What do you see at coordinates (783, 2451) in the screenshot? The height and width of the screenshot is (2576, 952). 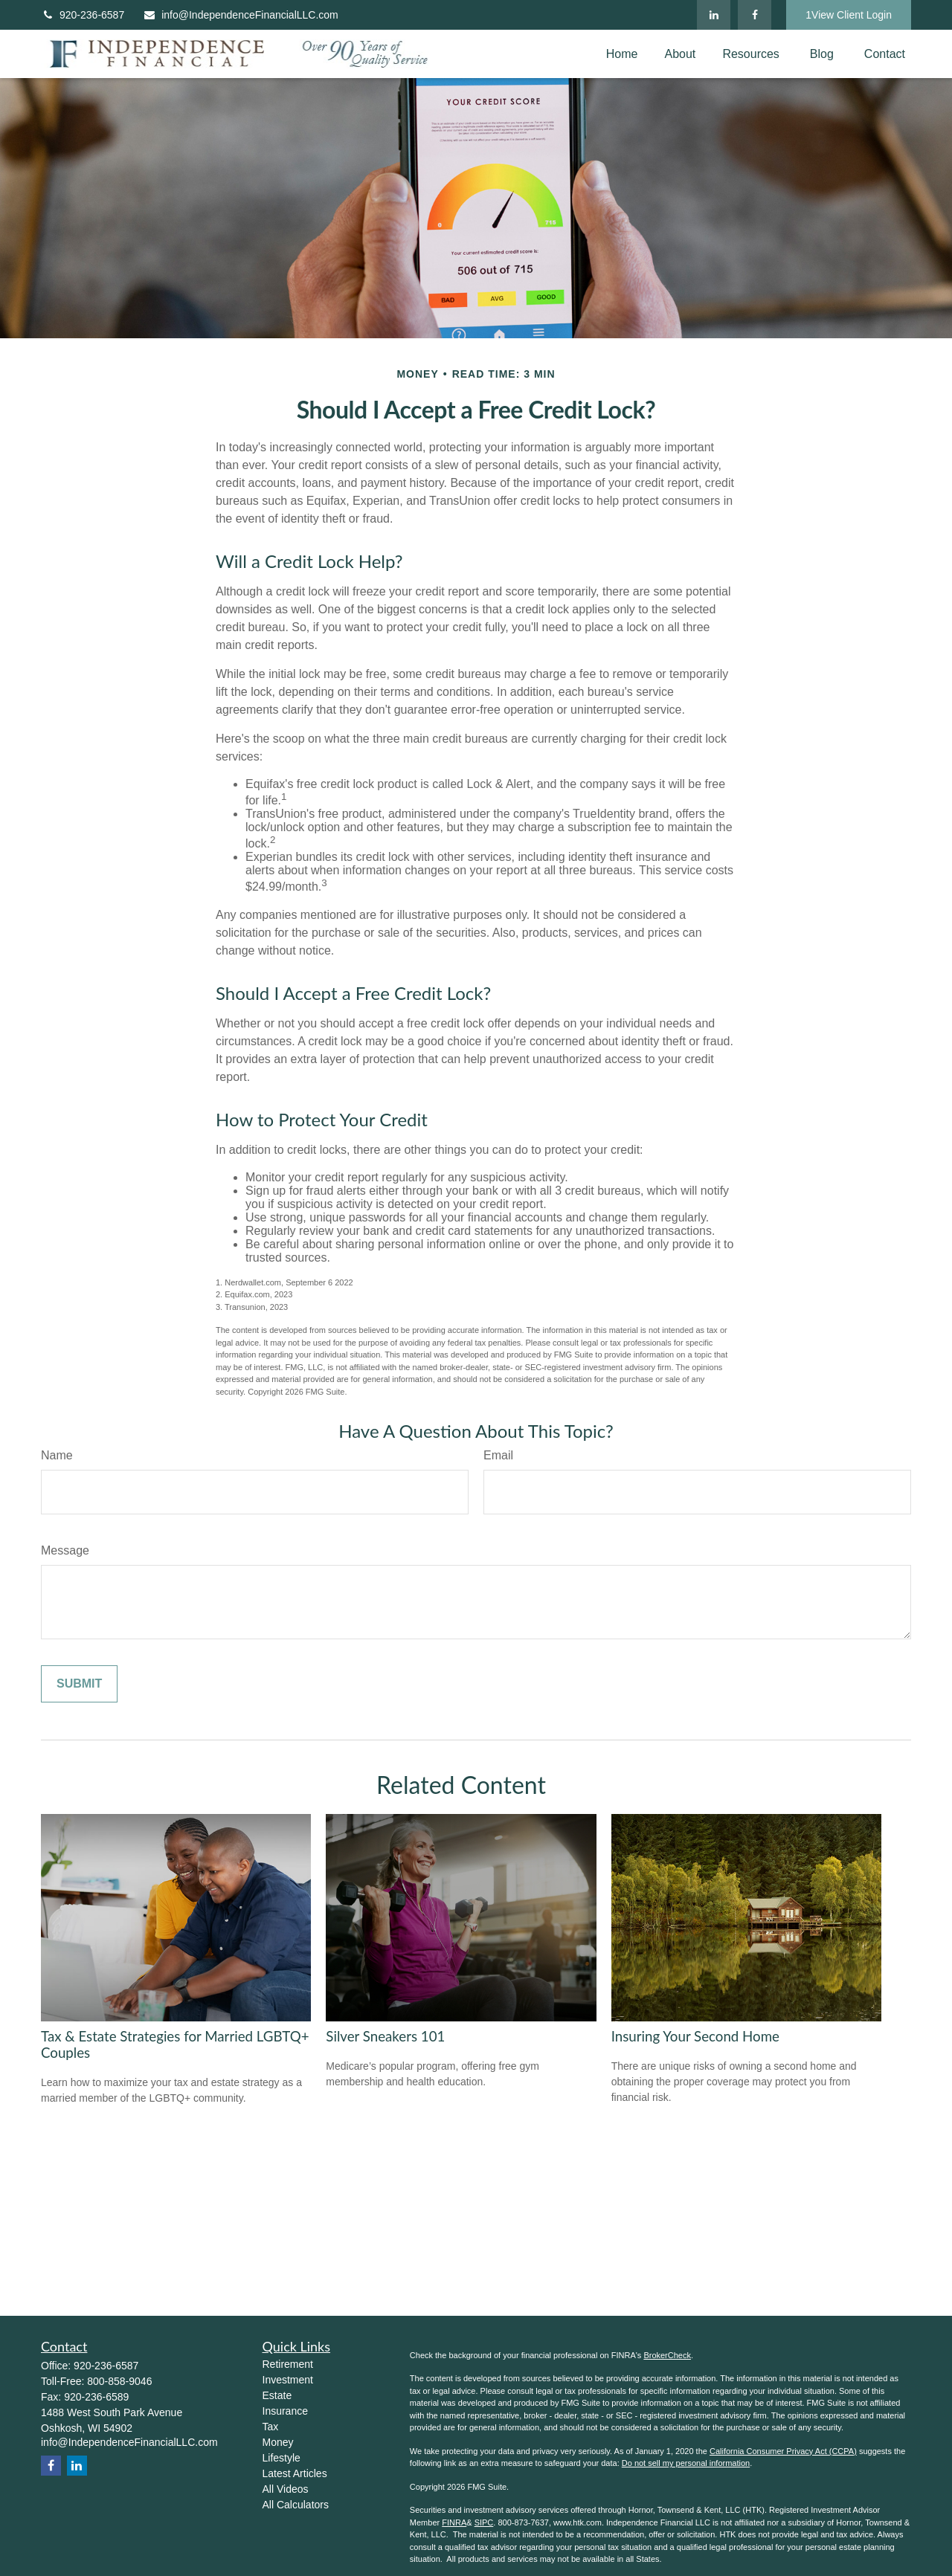 I see `California Consumer Privacy Act (CCPA)` at bounding box center [783, 2451].